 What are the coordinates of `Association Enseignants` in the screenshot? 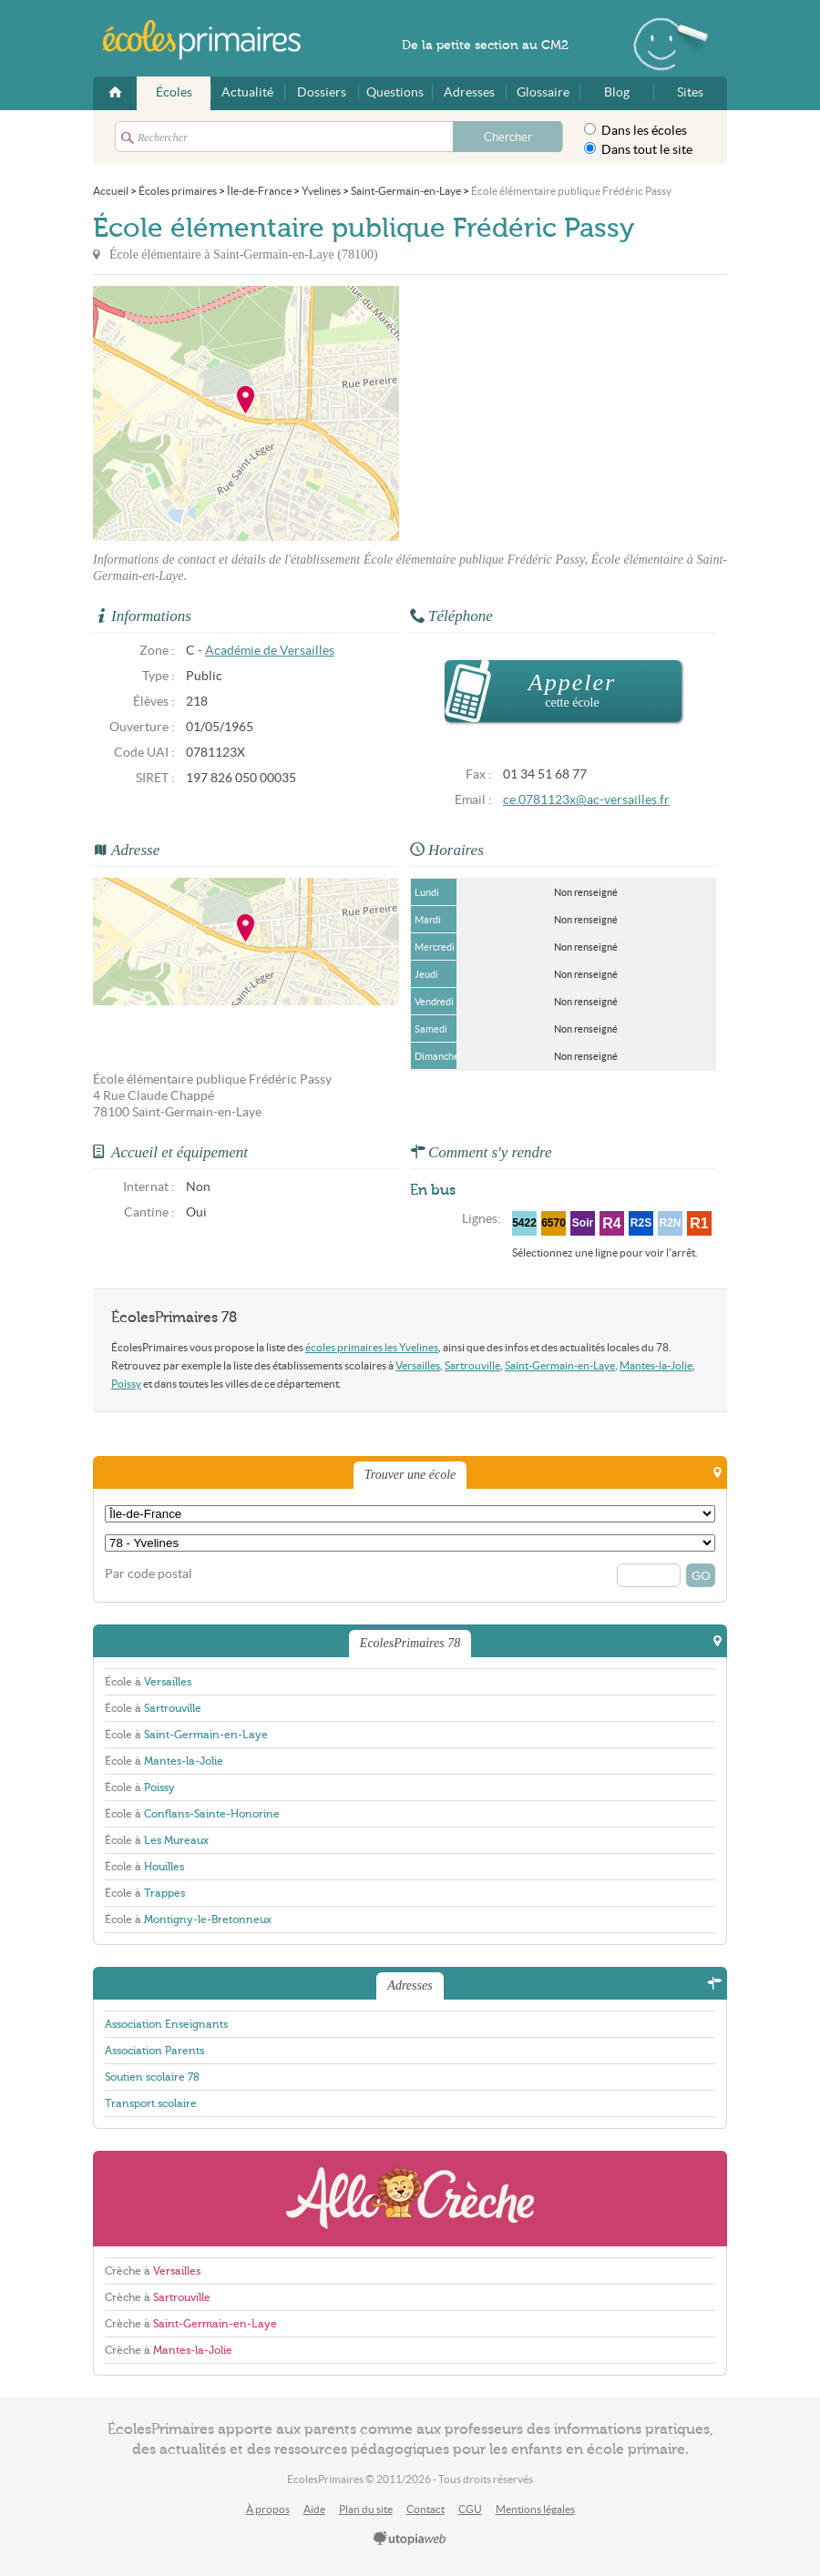 It's located at (166, 2024).